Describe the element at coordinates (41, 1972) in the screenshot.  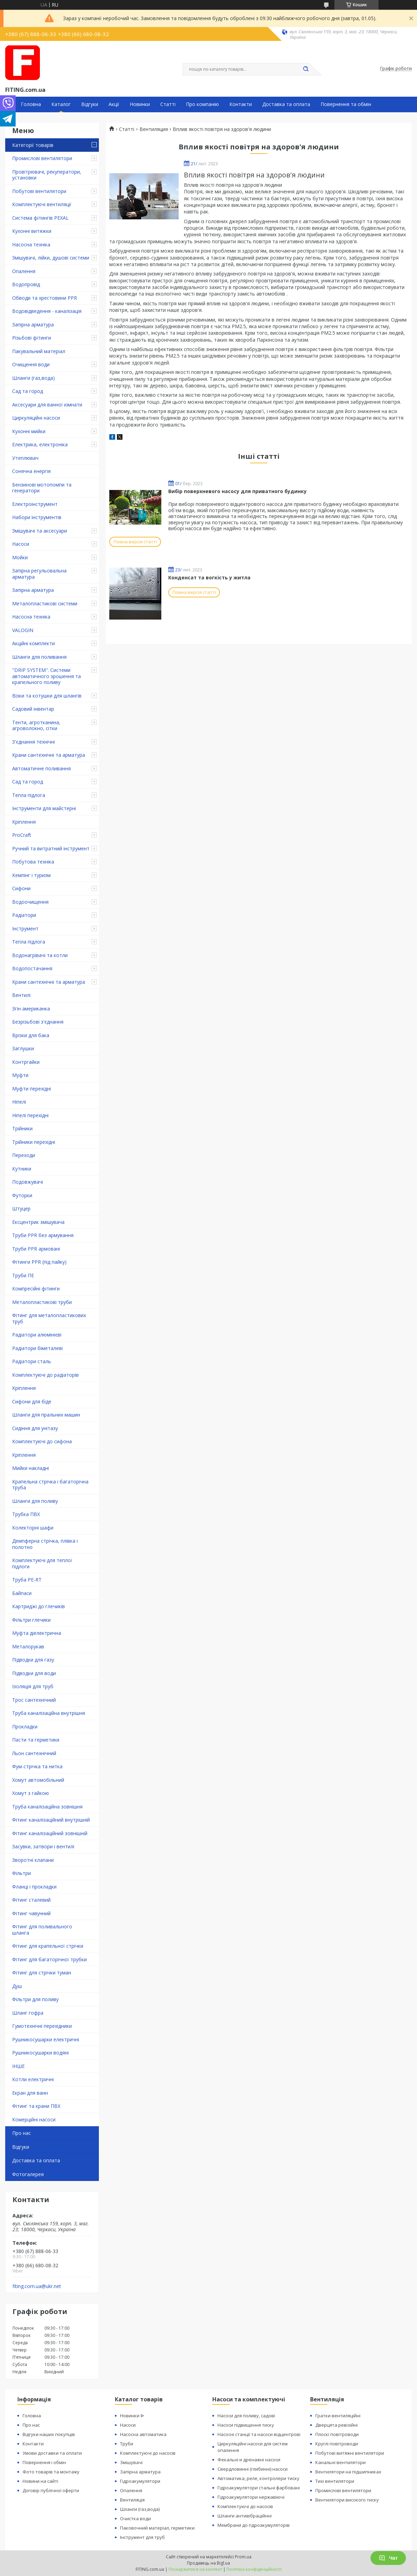
I see `Фітинг для стрічки туман` at that location.